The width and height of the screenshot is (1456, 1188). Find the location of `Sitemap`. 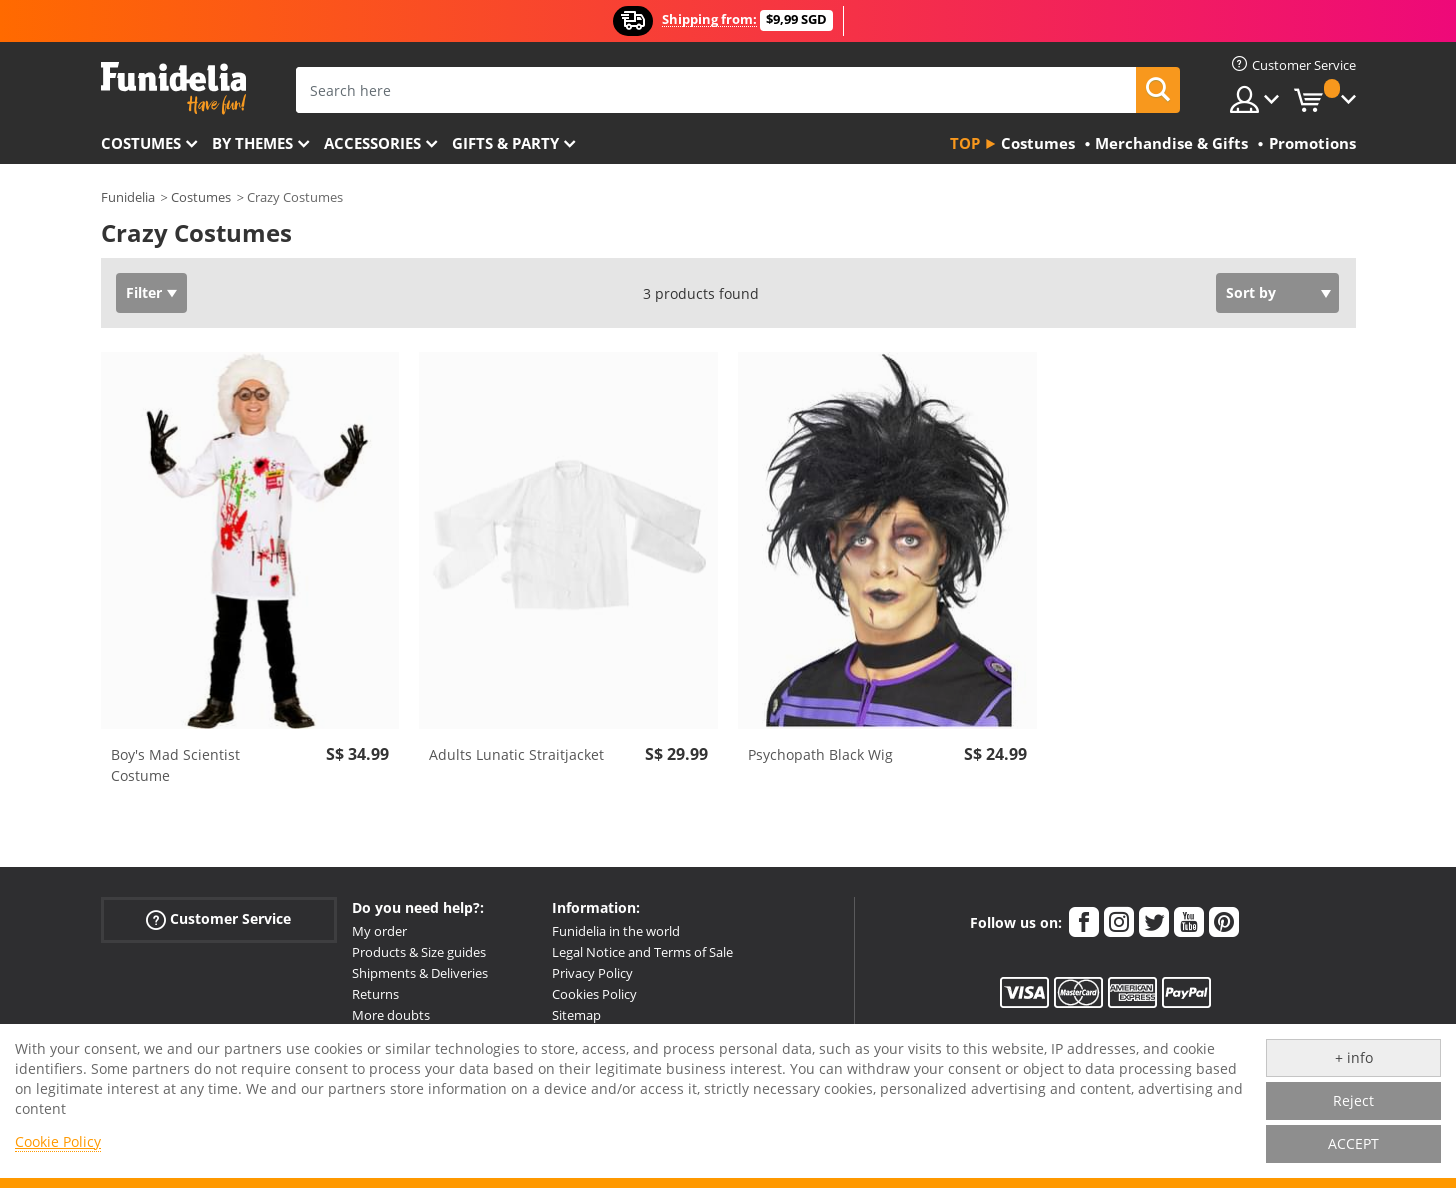

Sitemap is located at coordinates (576, 1015).